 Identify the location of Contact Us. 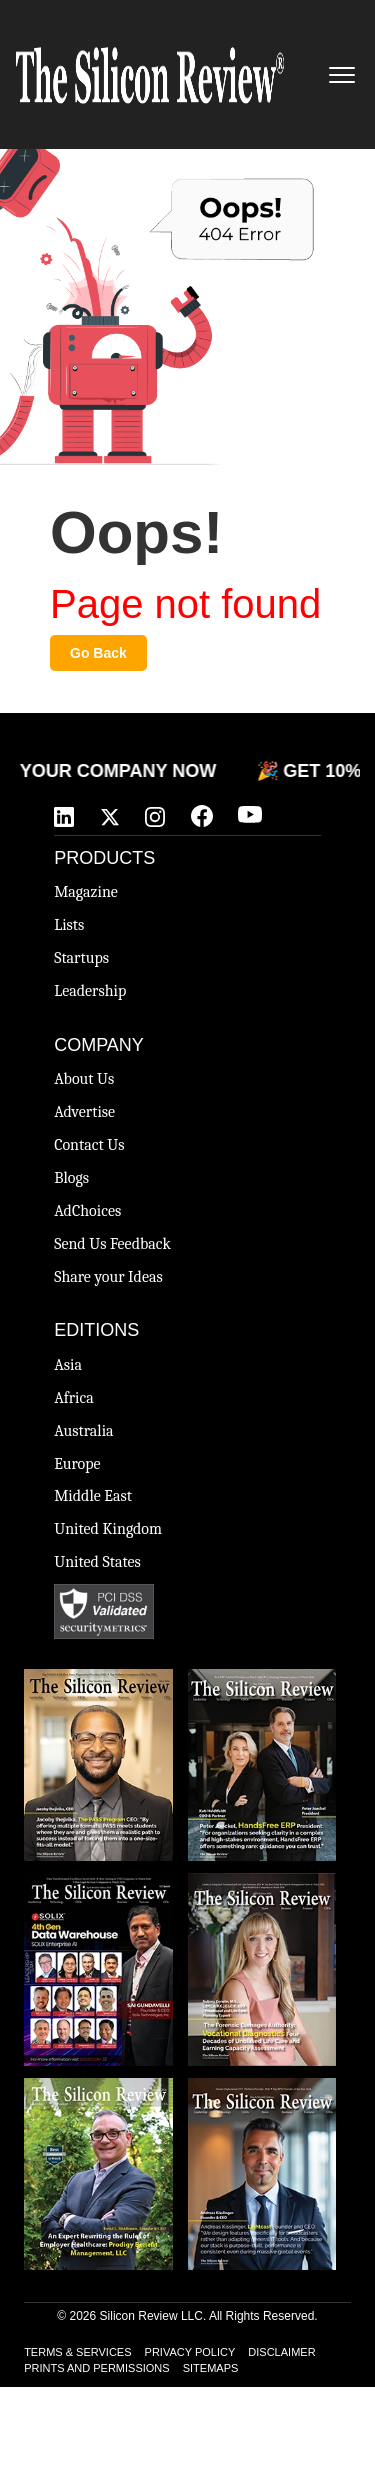
(89, 1145).